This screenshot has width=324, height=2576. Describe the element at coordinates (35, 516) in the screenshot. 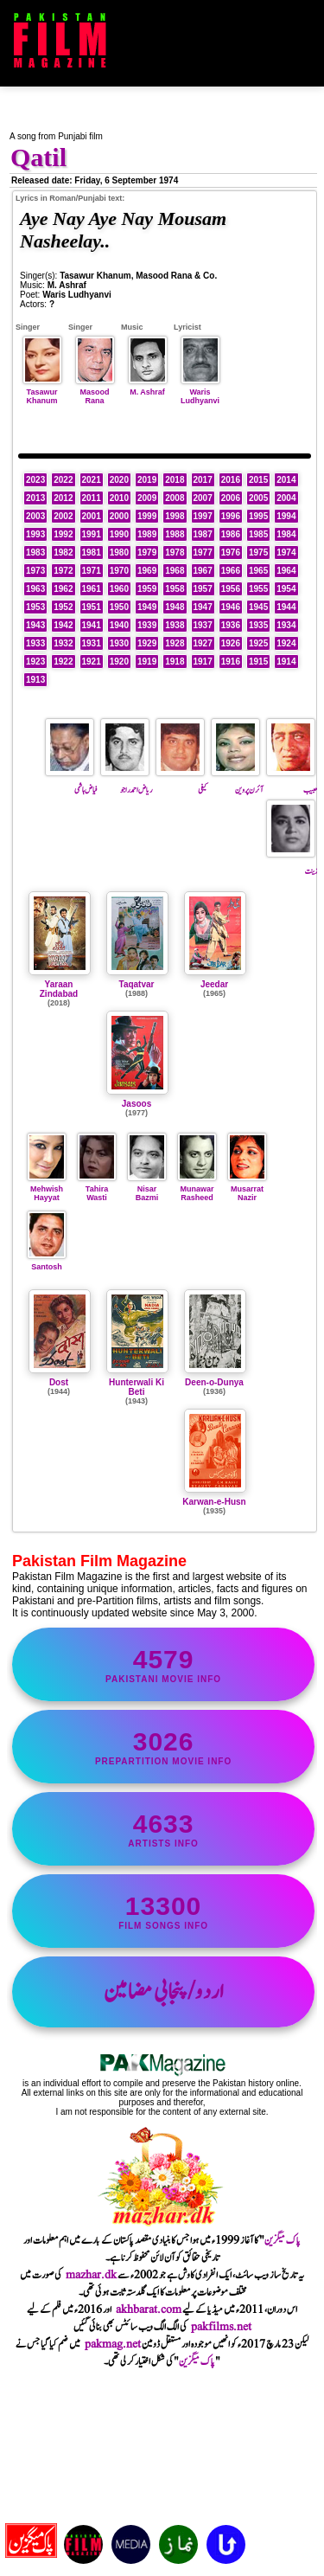

I see `2003` at that location.